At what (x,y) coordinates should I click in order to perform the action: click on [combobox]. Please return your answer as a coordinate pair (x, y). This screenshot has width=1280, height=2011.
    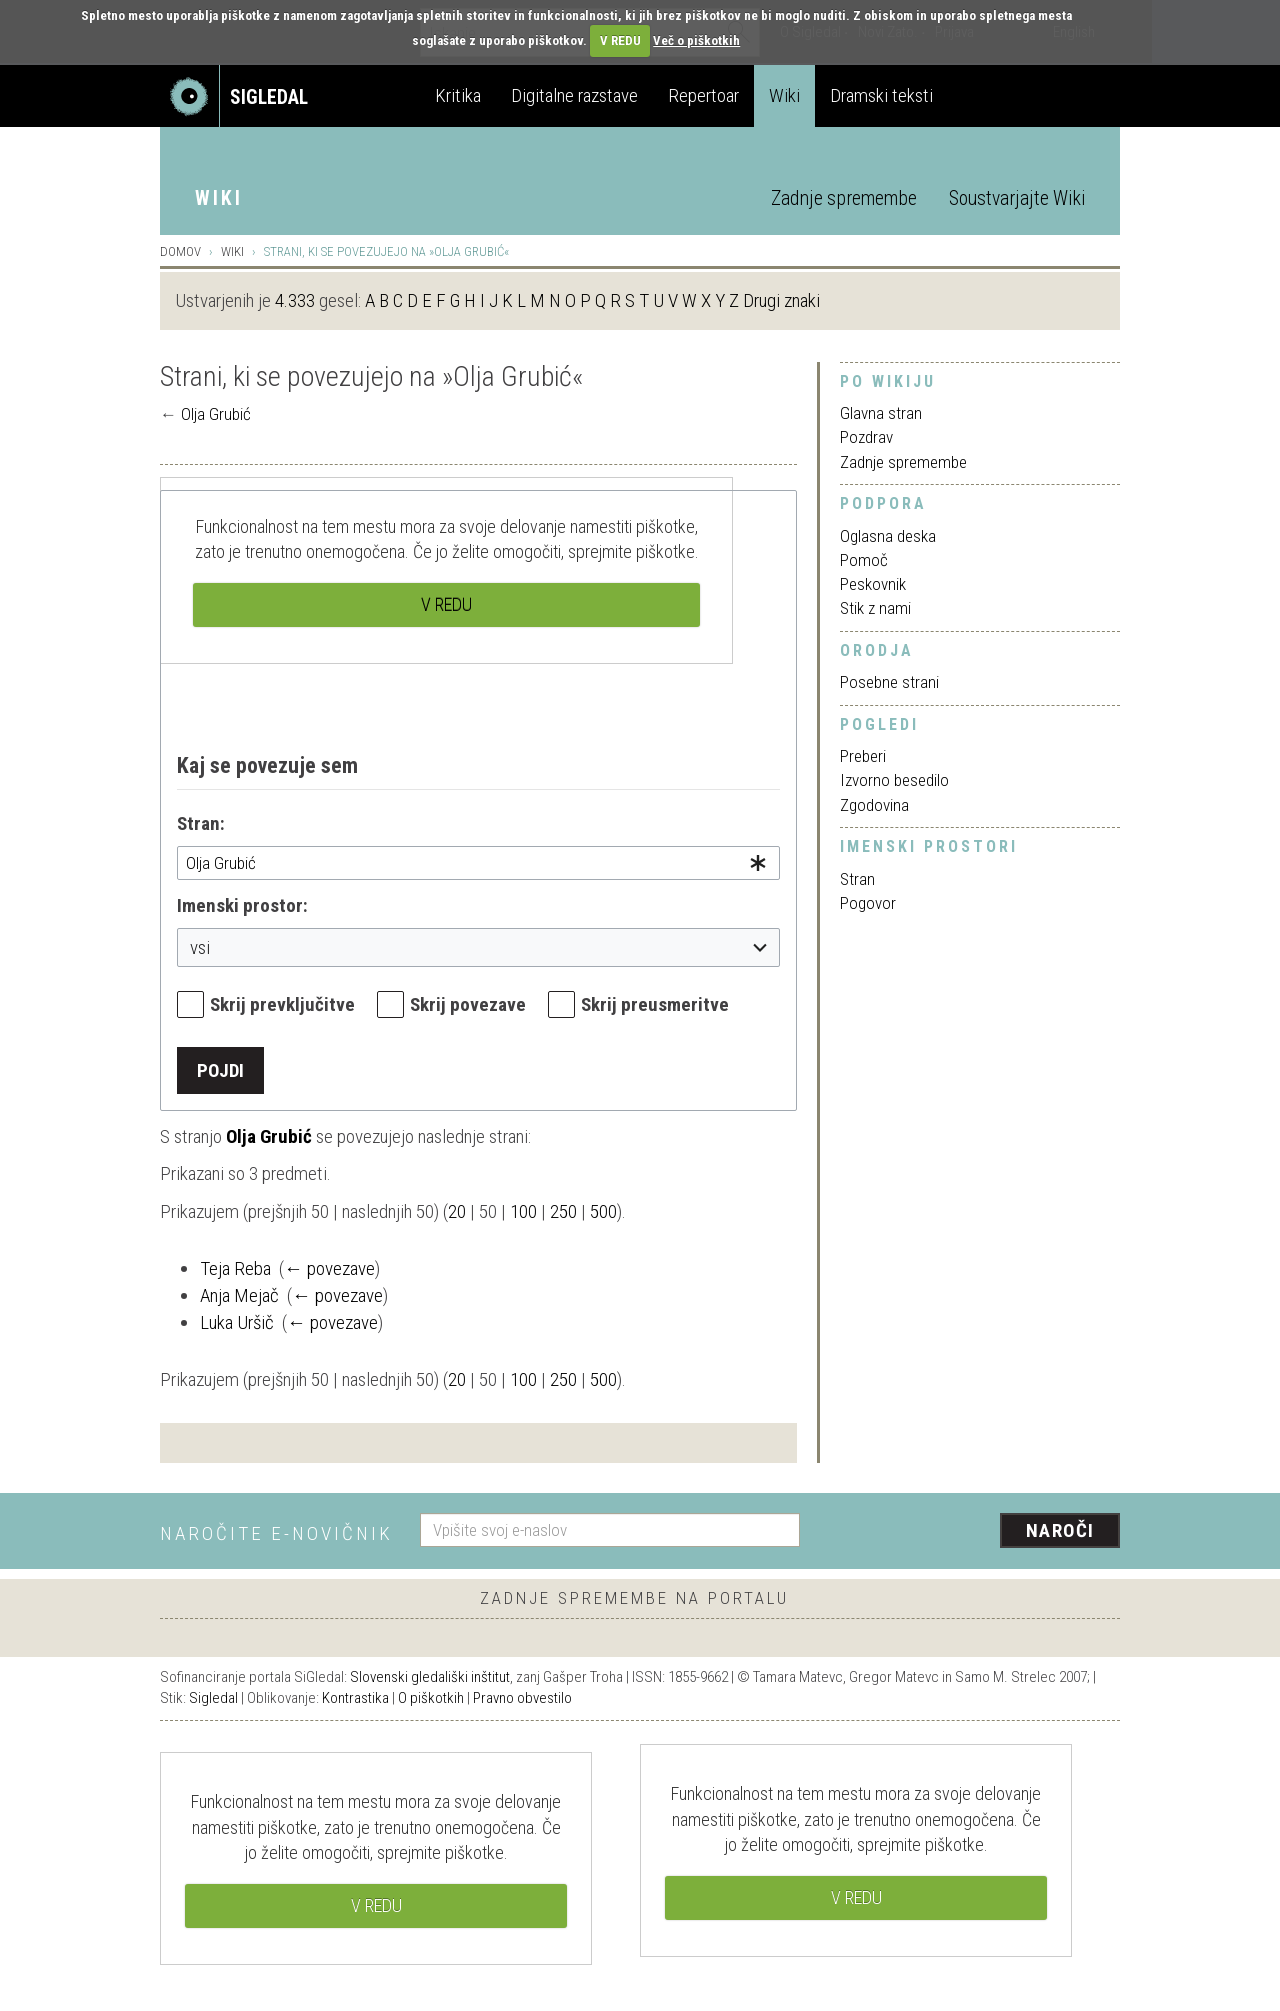
    Looking at the image, I should click on (478, 863).